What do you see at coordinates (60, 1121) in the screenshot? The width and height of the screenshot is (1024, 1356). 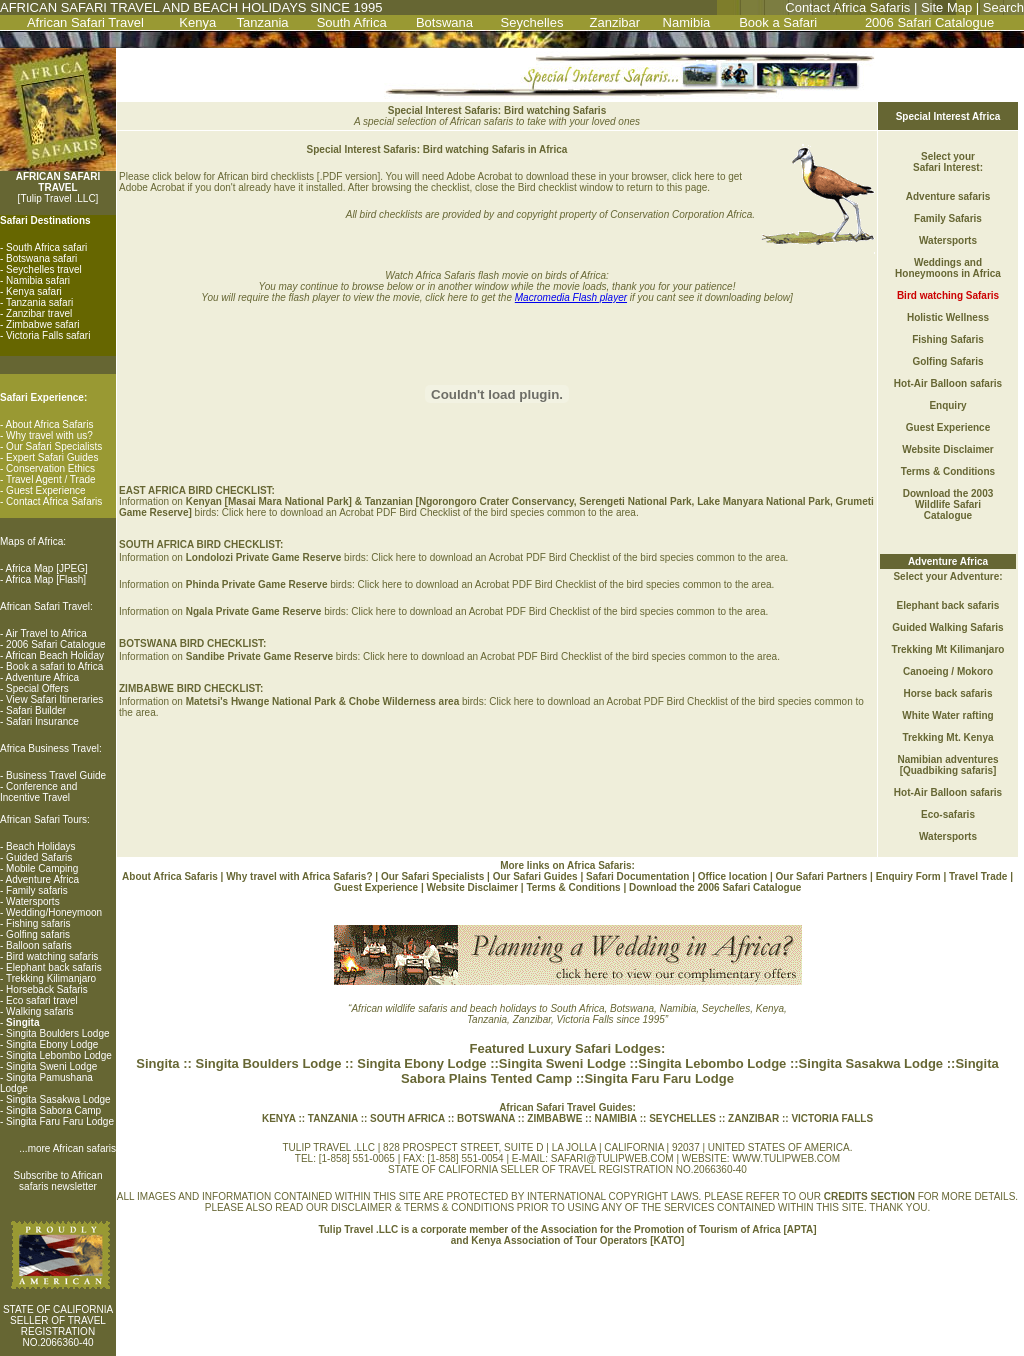 I see `Singita Faru Faru Lodge` at bounding box center [60, 1121].